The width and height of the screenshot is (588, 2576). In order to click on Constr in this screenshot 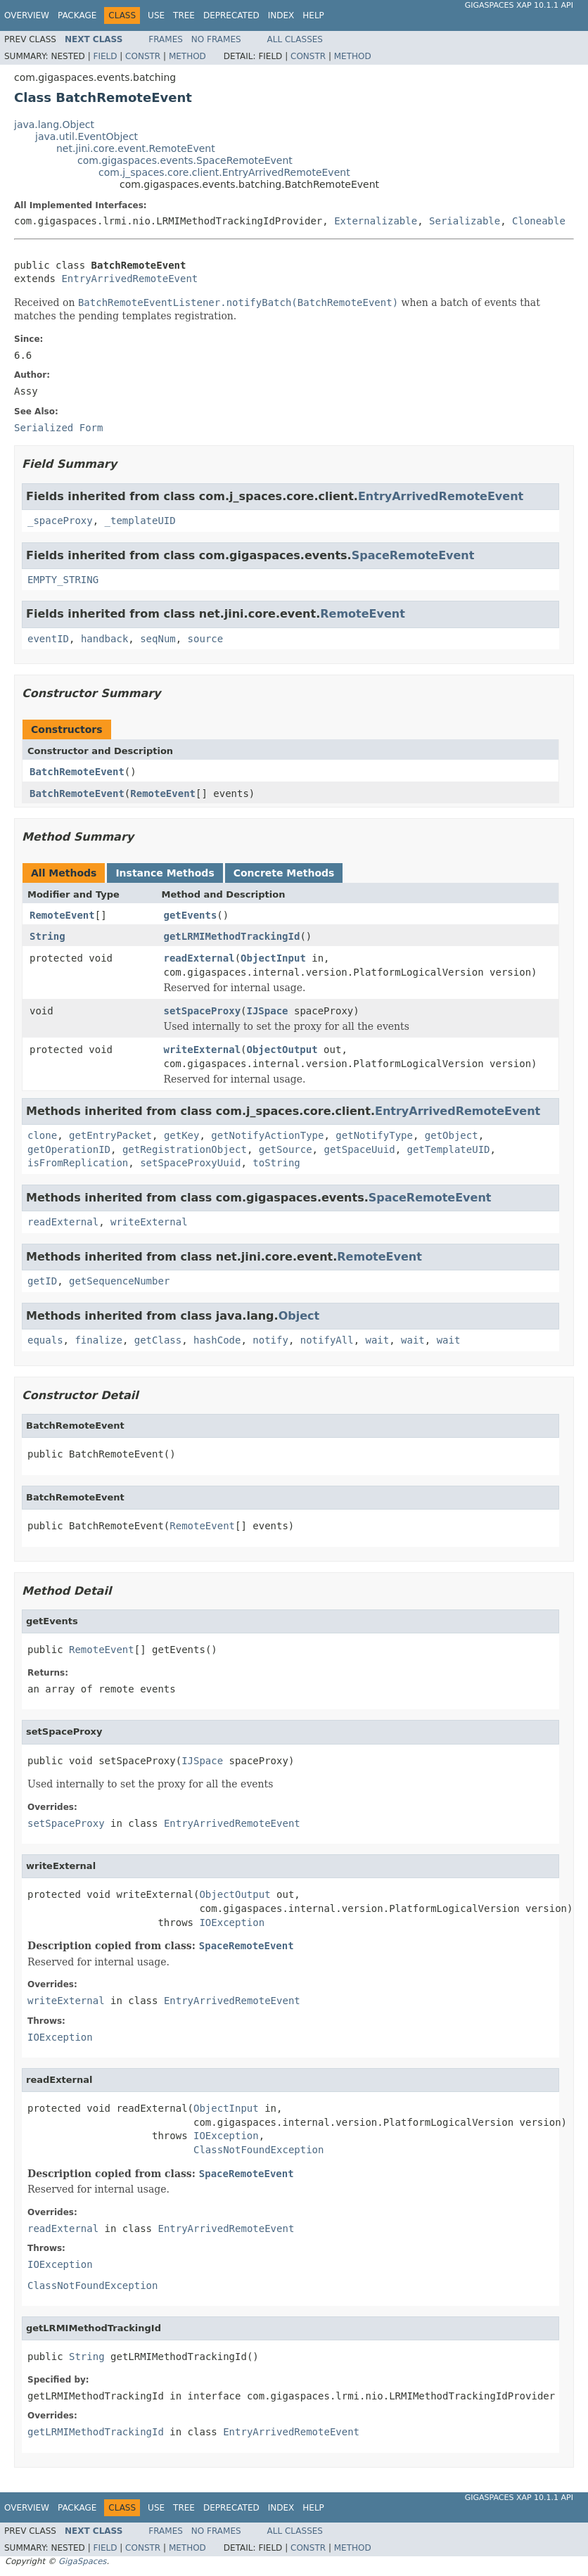, I will do `click(142, 56)`.